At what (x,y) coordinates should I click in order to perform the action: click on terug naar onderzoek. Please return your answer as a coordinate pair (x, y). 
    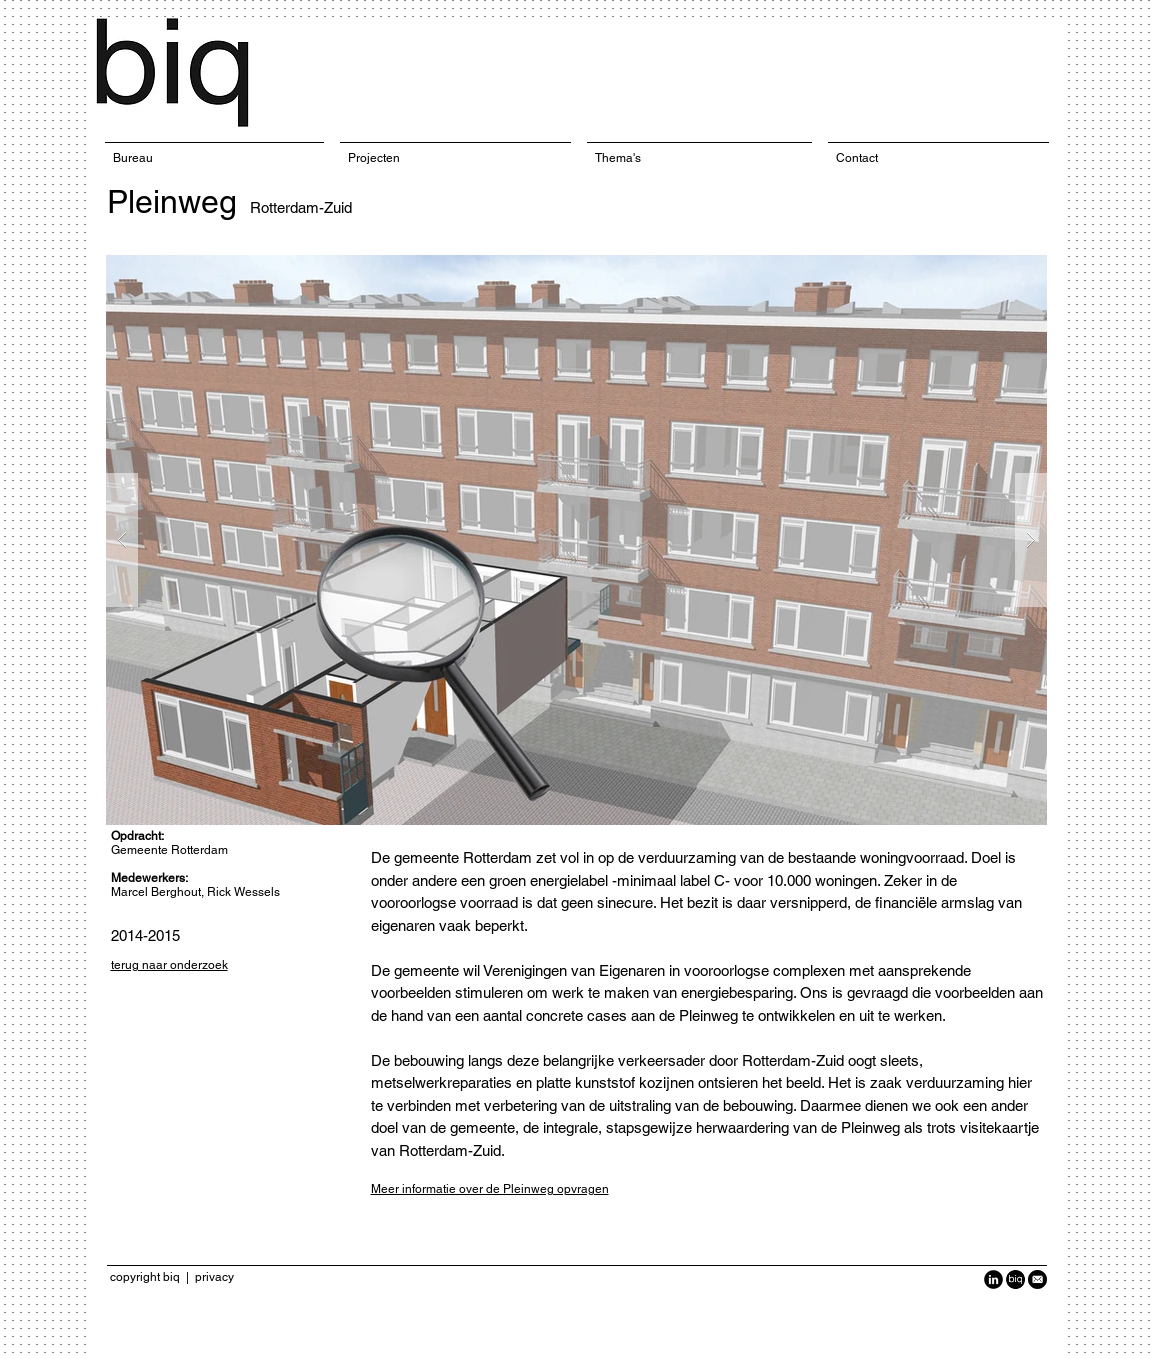
    Looking at the image, I should click on (169, 965).